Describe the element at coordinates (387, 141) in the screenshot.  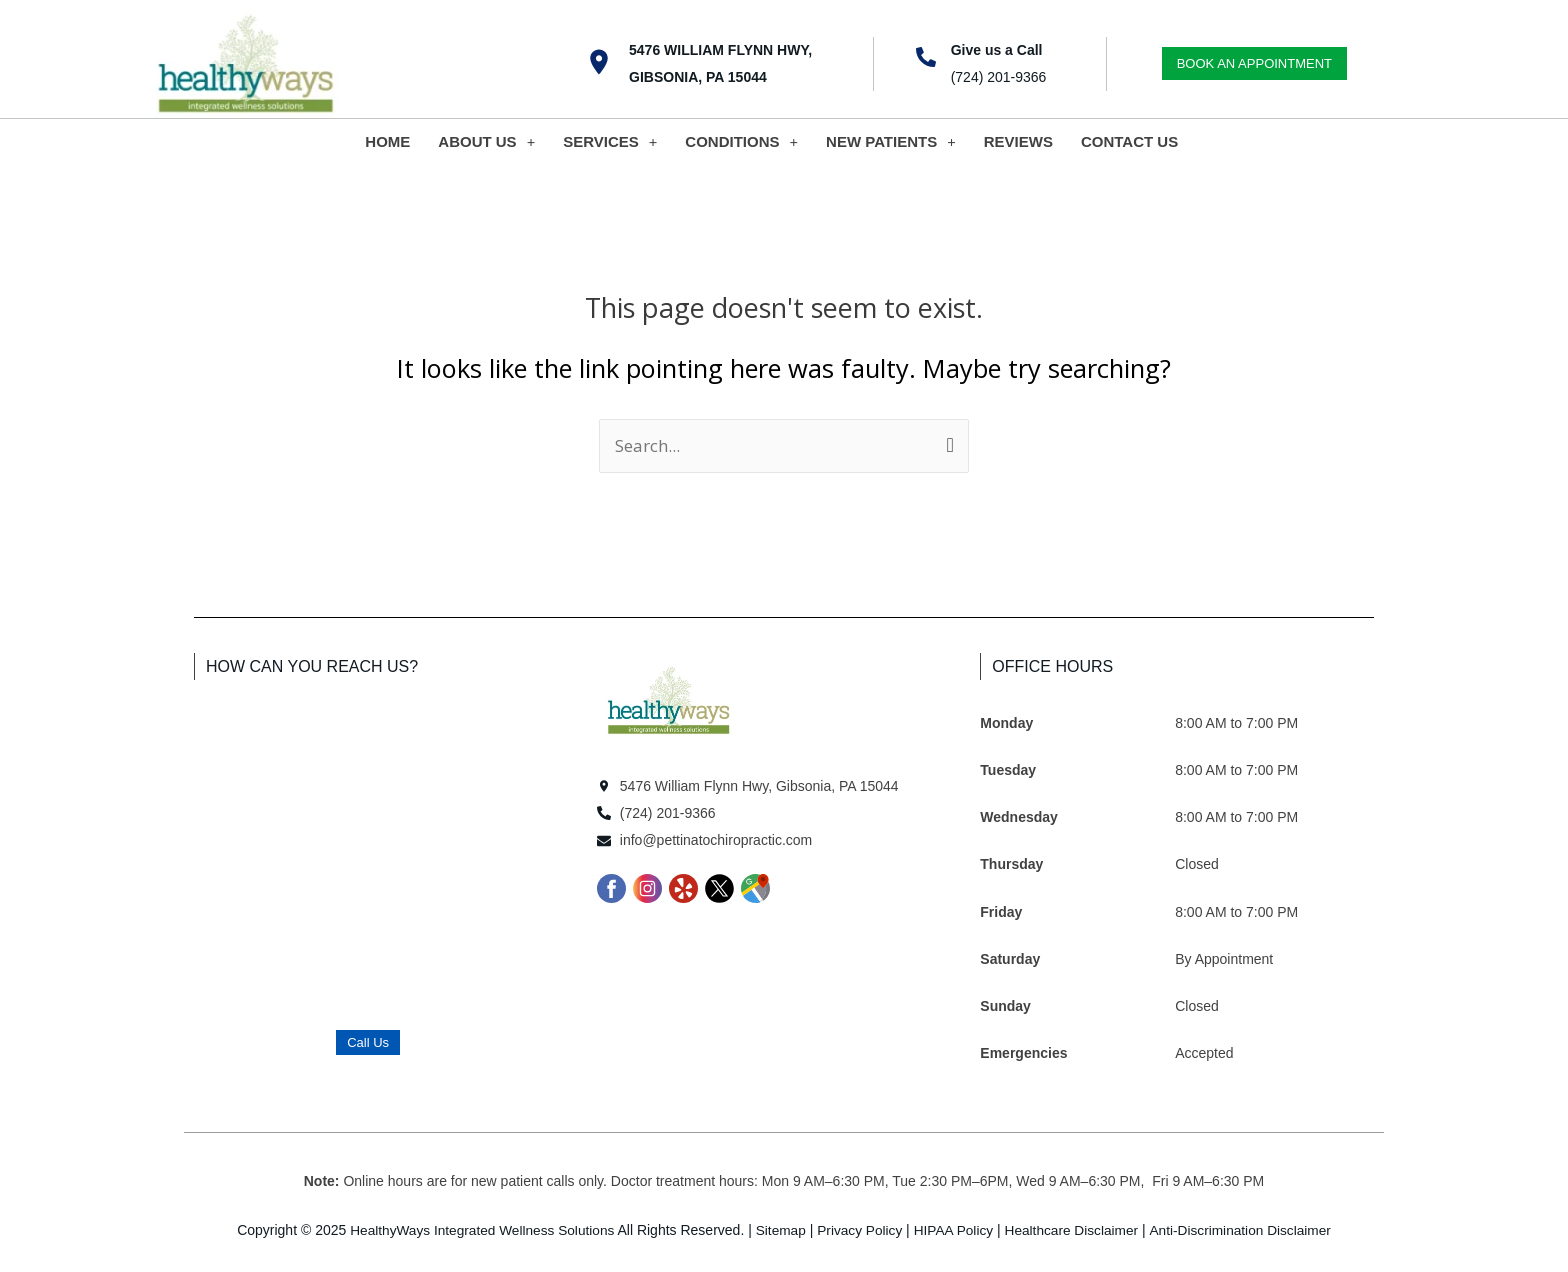
I see `HOME` at that location.